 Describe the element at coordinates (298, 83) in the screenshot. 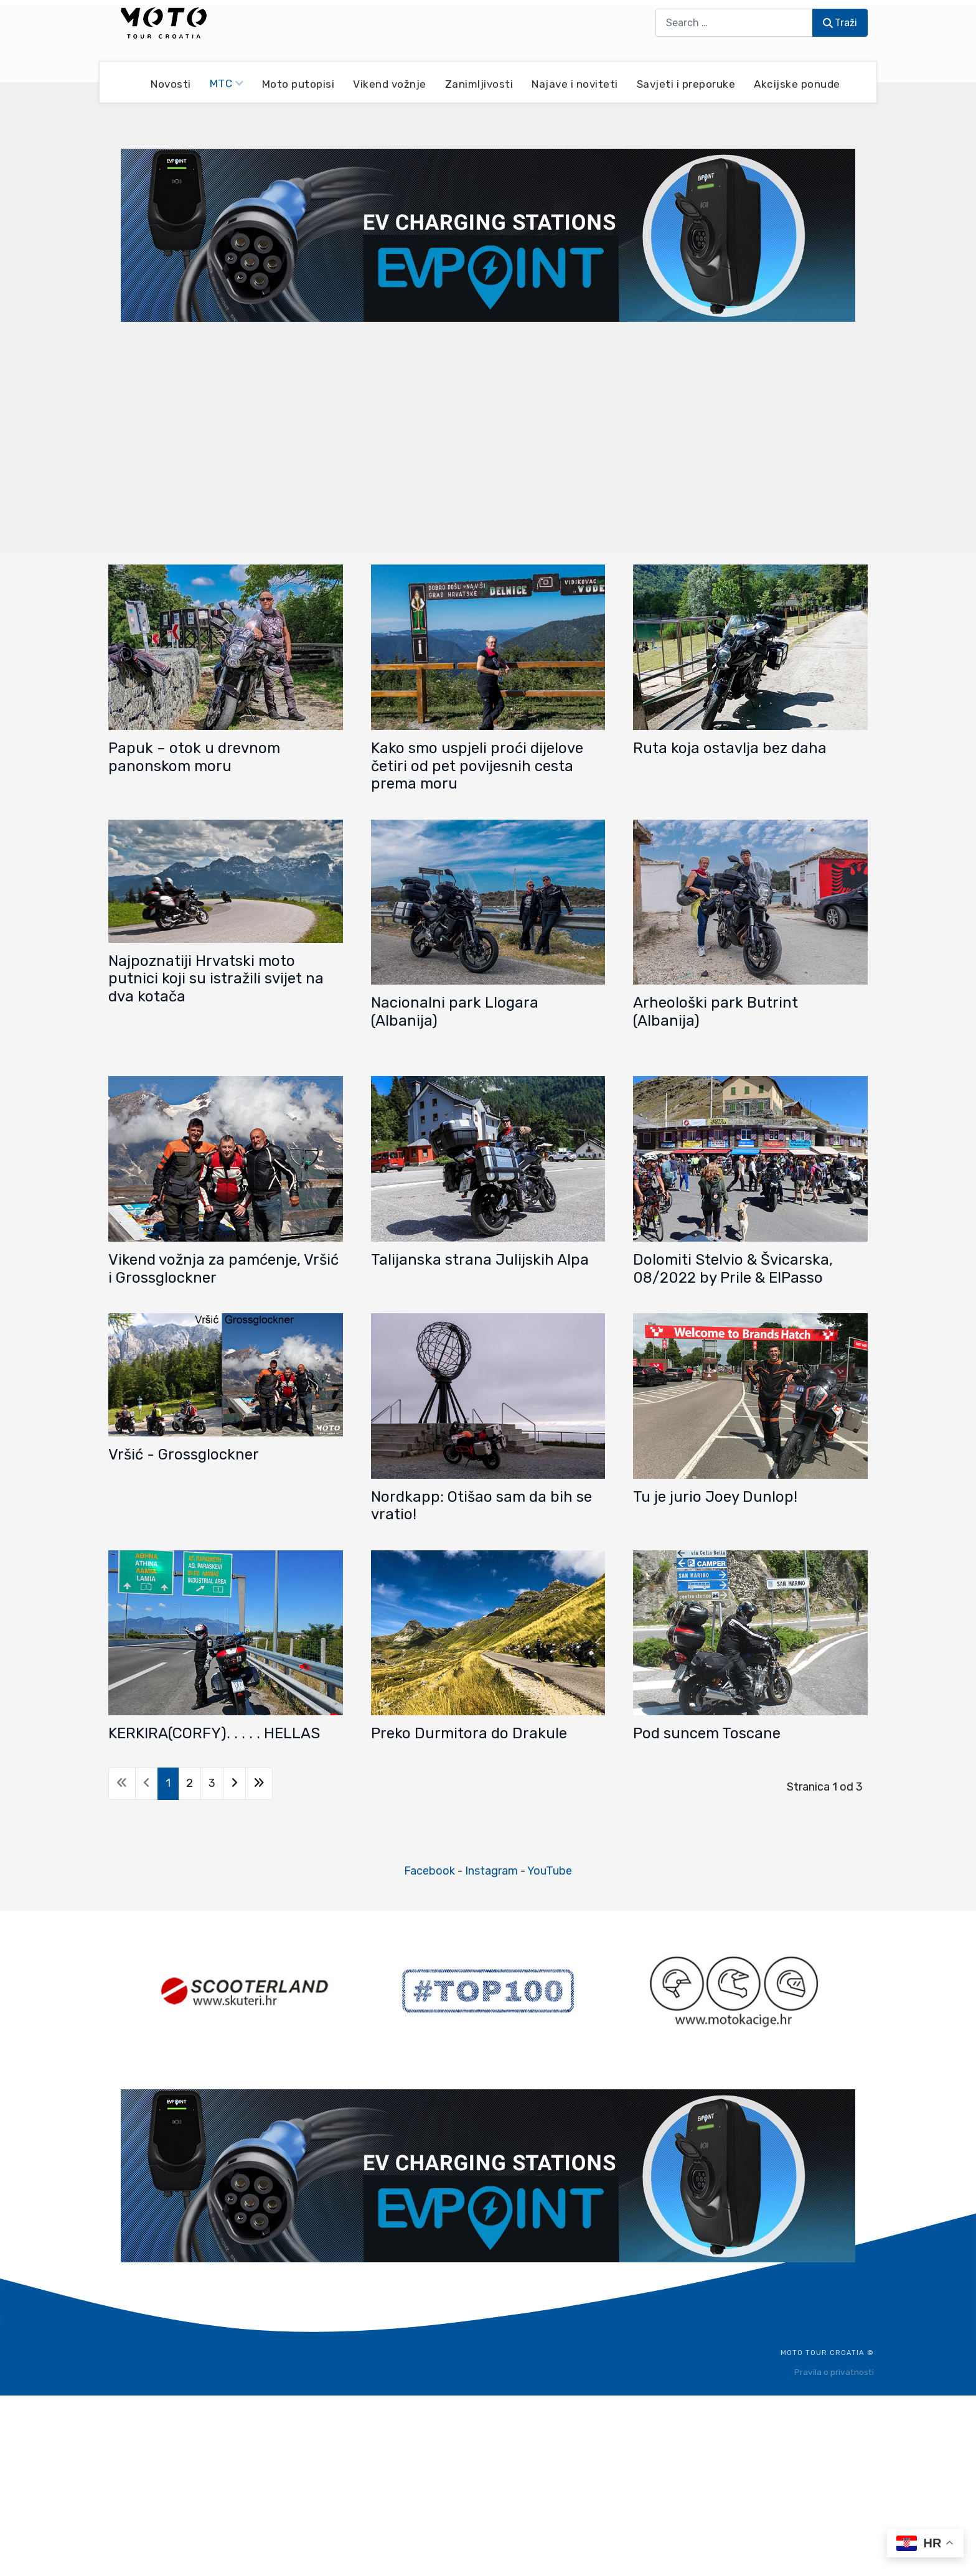

I see `Moto putopisi` at that location.